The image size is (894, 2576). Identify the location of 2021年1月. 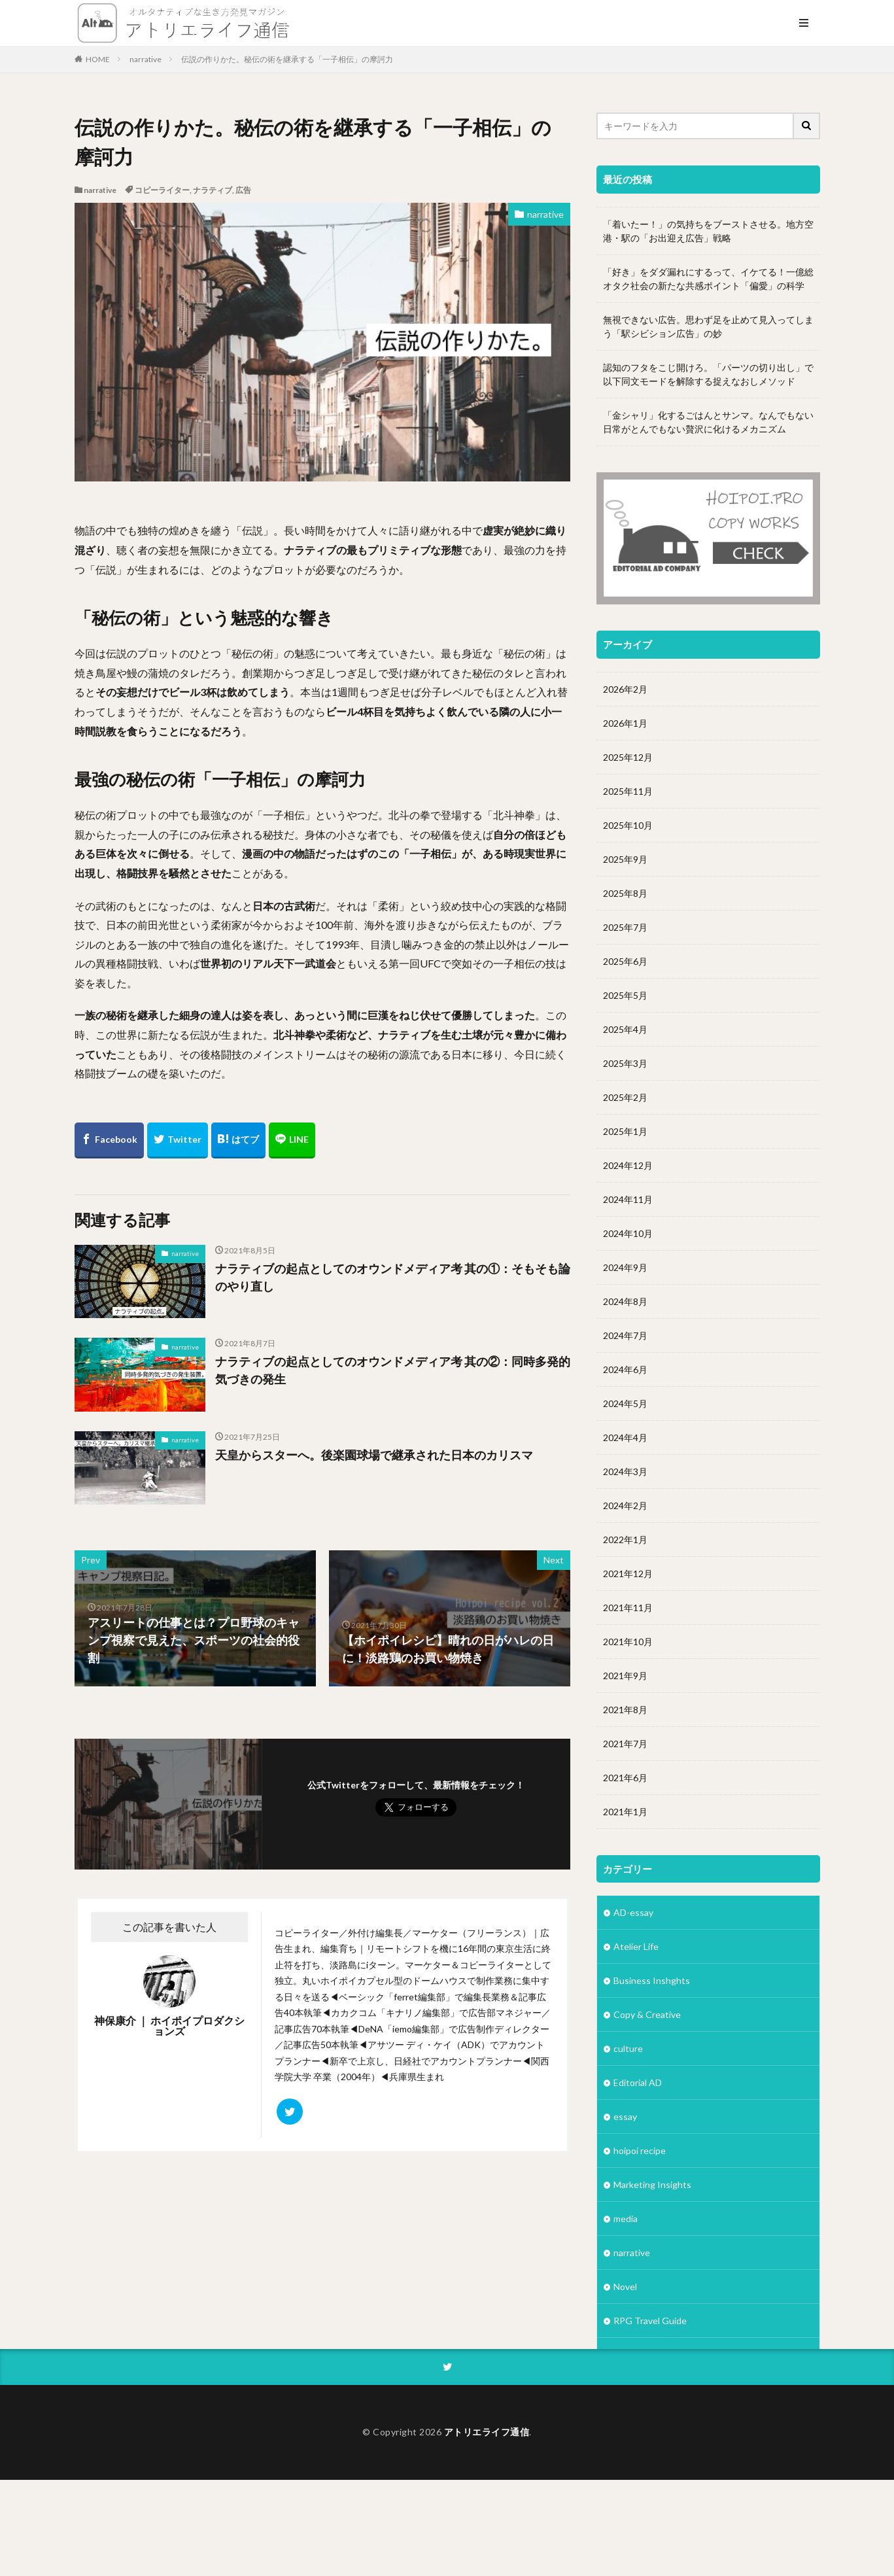
(625, 1811).